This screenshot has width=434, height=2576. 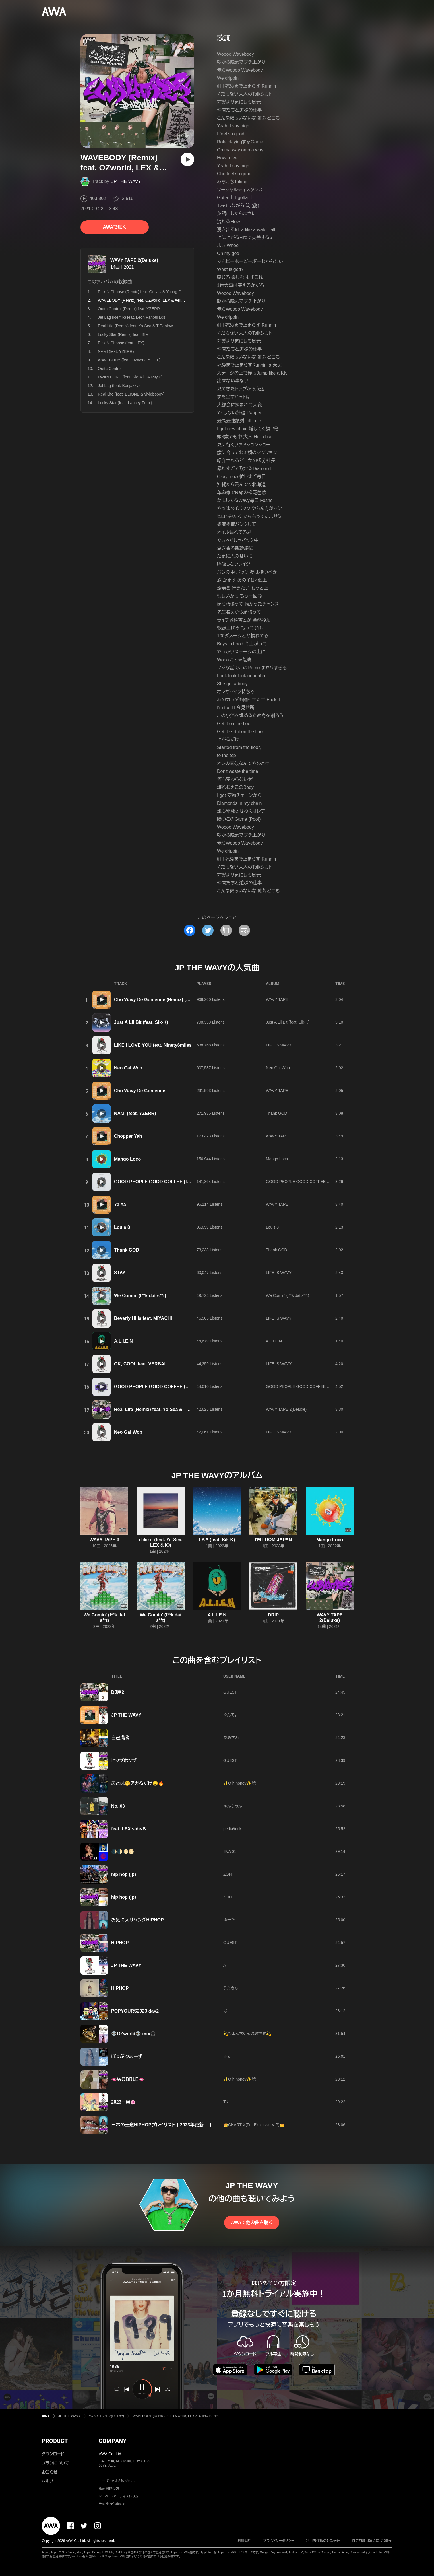 I want to click on 🌒🌓🌔🌕, so click(x=122, y=1851).